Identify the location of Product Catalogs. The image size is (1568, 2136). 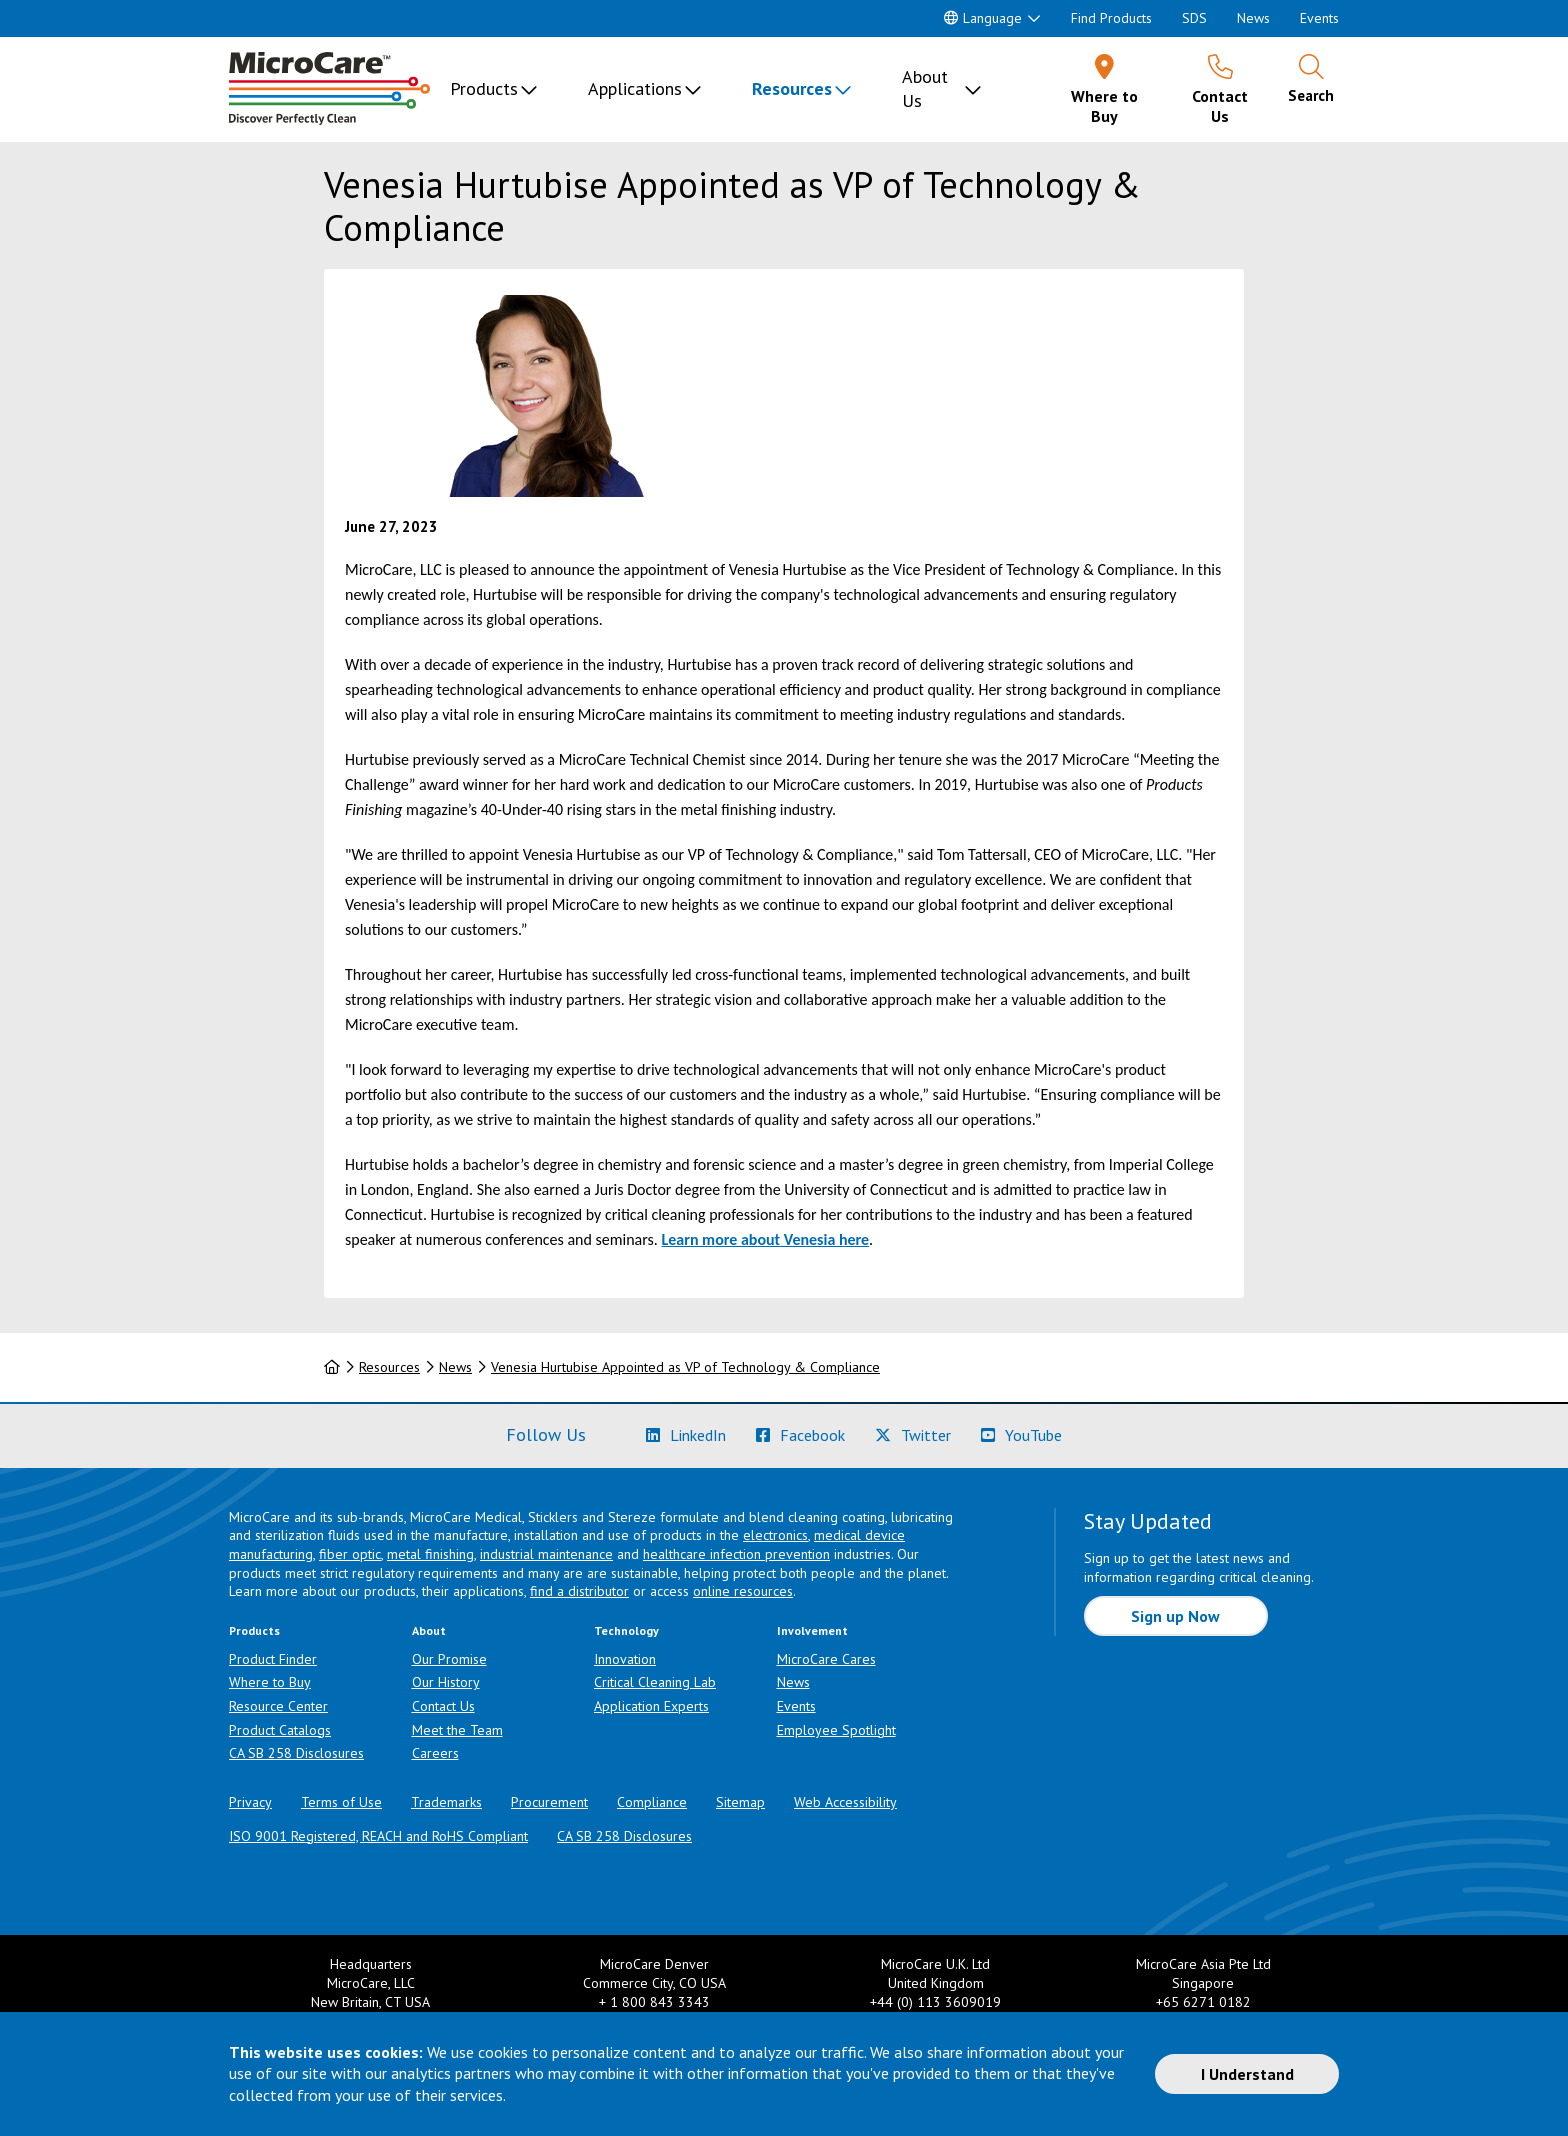
(280, 1730).